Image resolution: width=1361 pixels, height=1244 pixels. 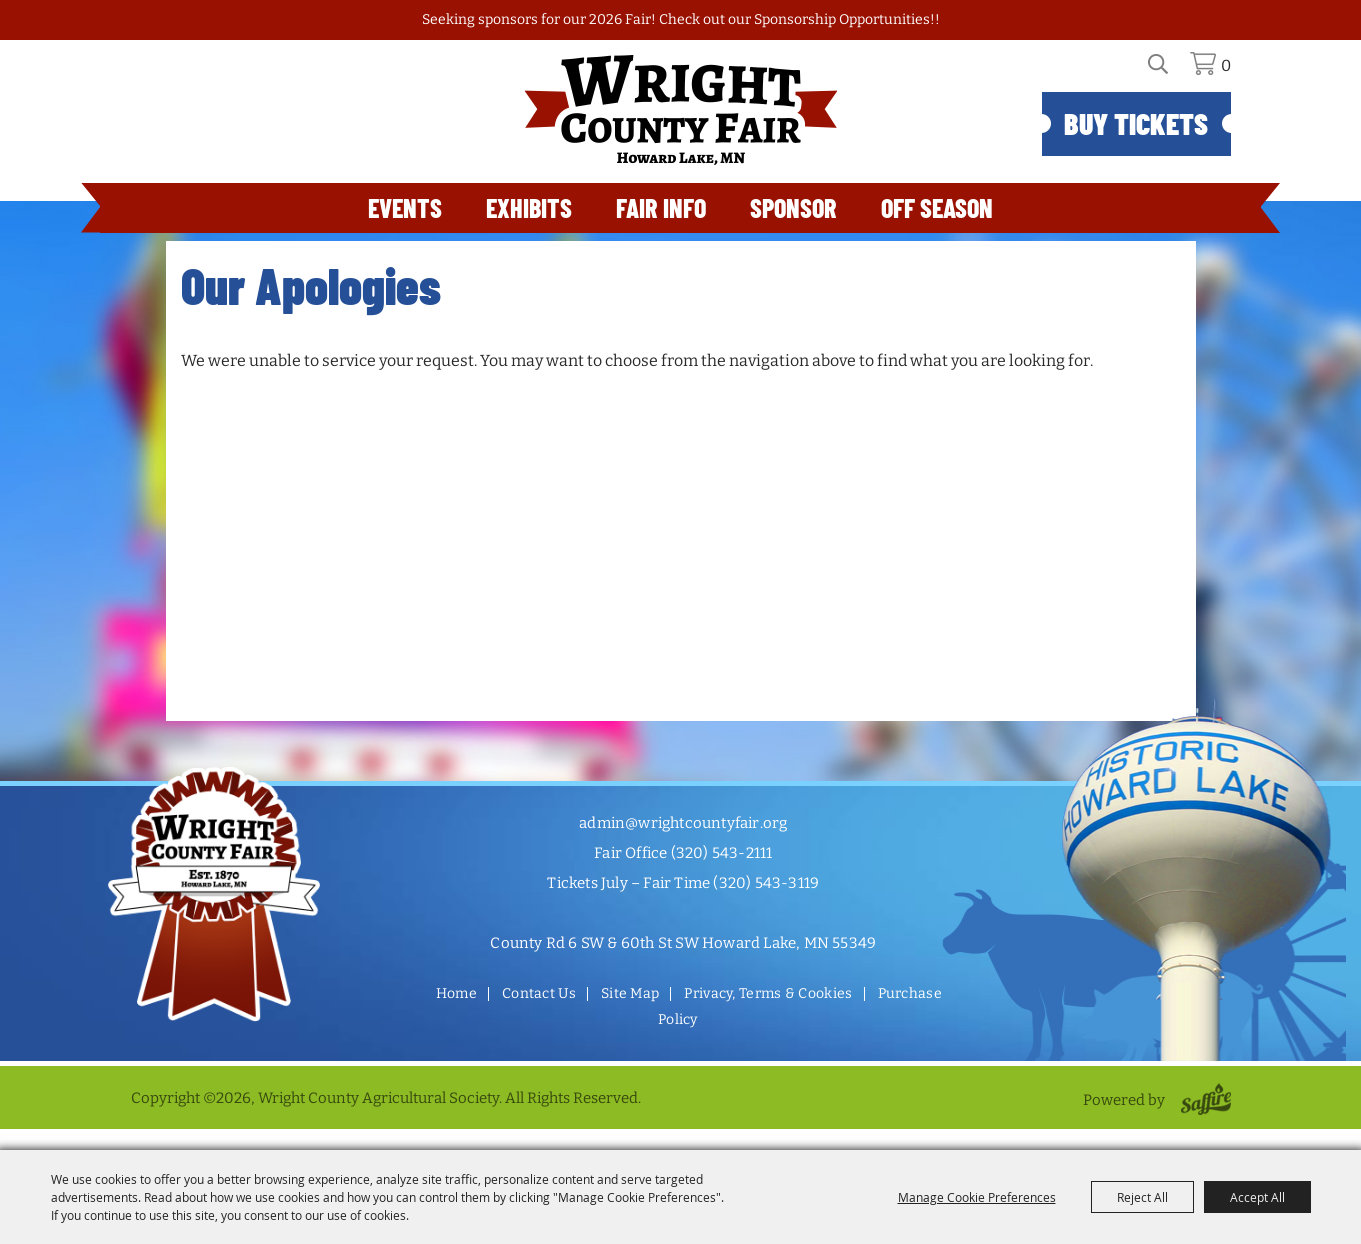 I want to click on Search, so click(x=1169, y=71).